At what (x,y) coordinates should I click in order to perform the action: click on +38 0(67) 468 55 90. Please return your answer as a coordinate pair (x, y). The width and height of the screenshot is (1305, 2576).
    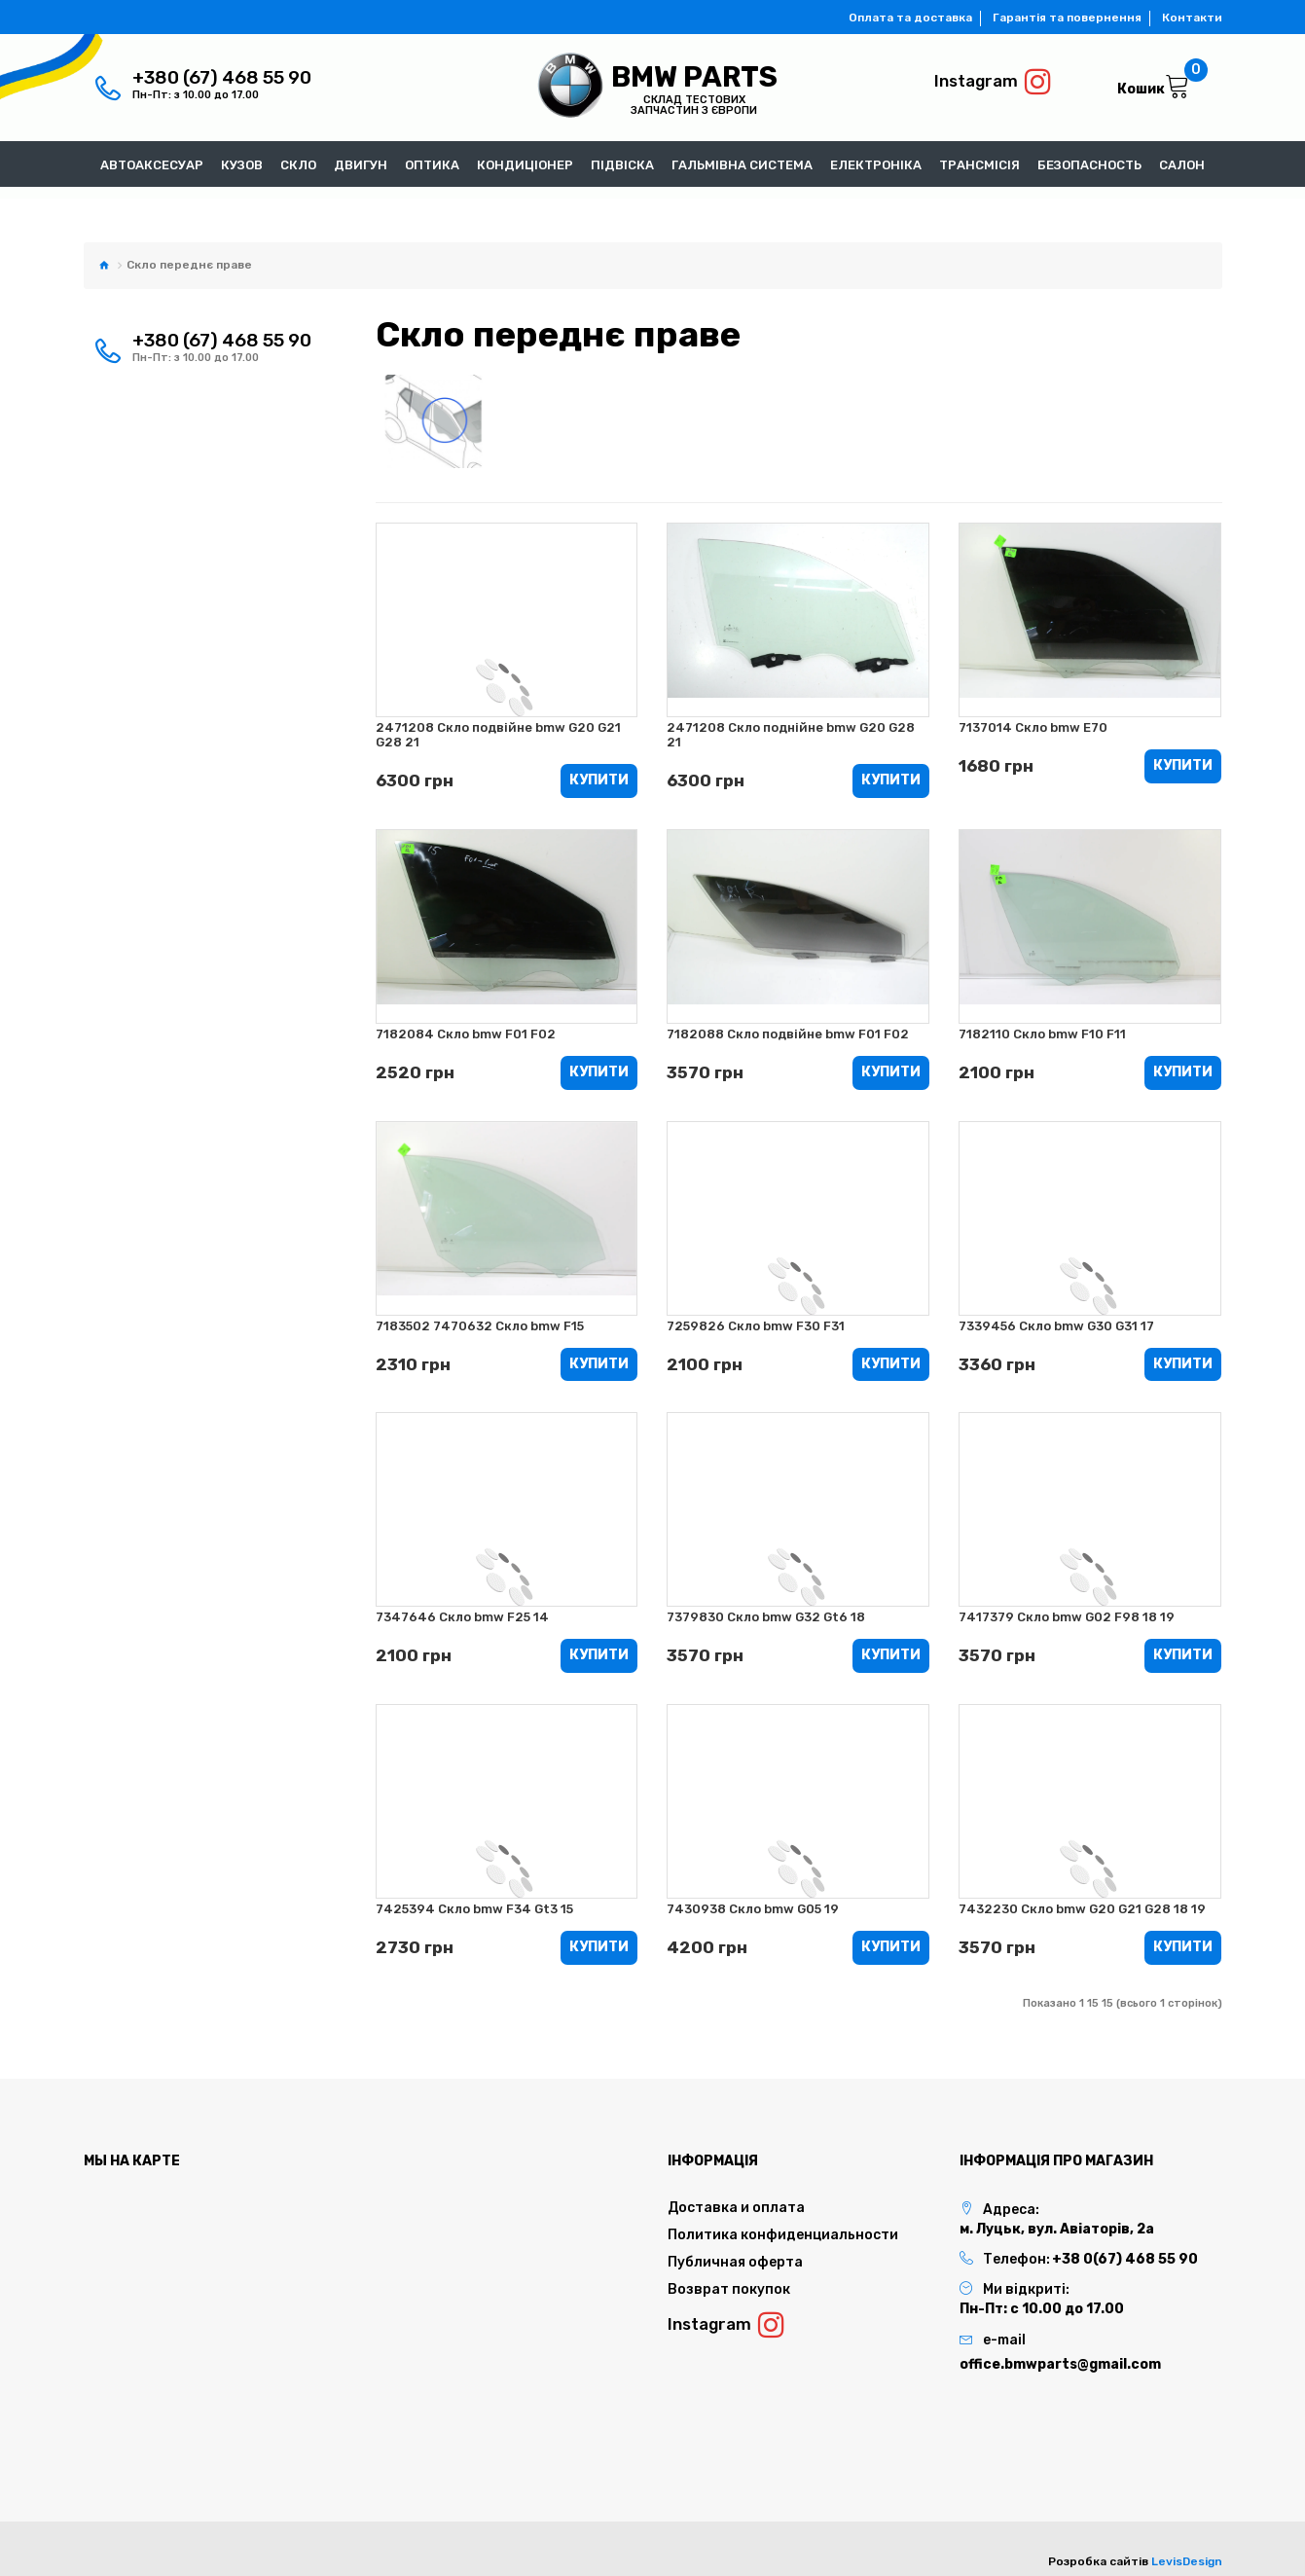
    Looking at the image, I should click on (1125, 2259).